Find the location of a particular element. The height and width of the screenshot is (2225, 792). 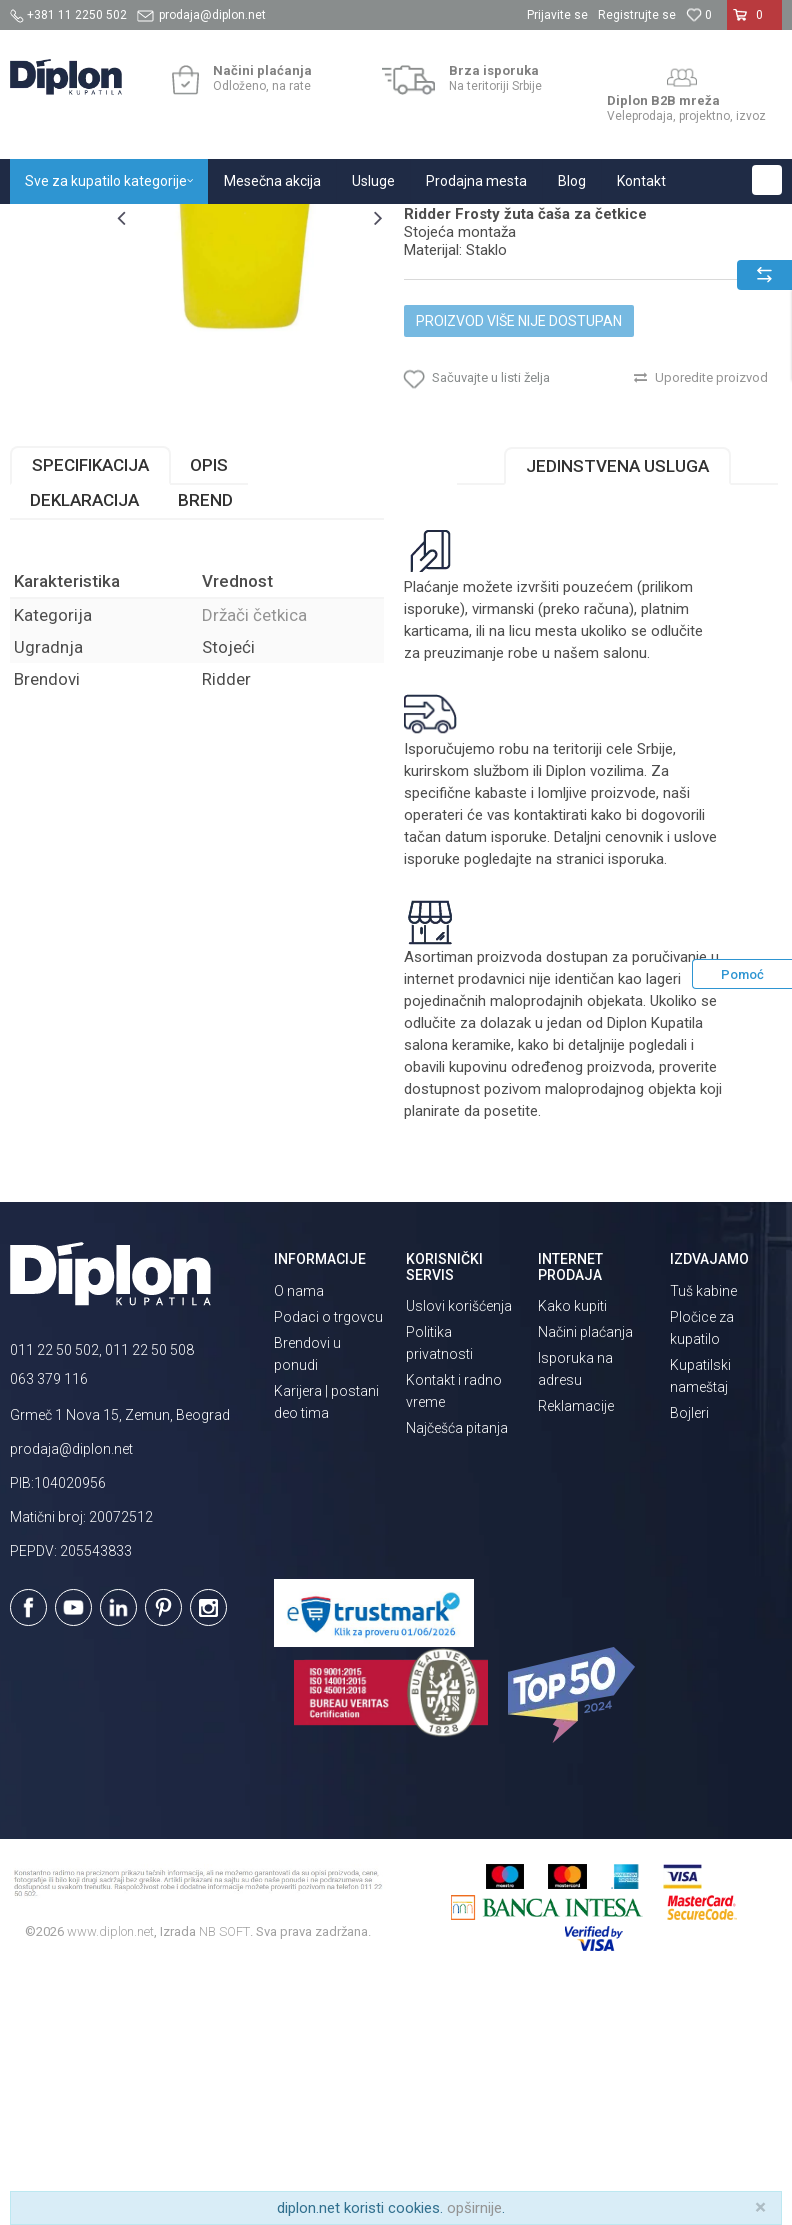

Podaci o trgovcu is located at coordinates (328, 1560).